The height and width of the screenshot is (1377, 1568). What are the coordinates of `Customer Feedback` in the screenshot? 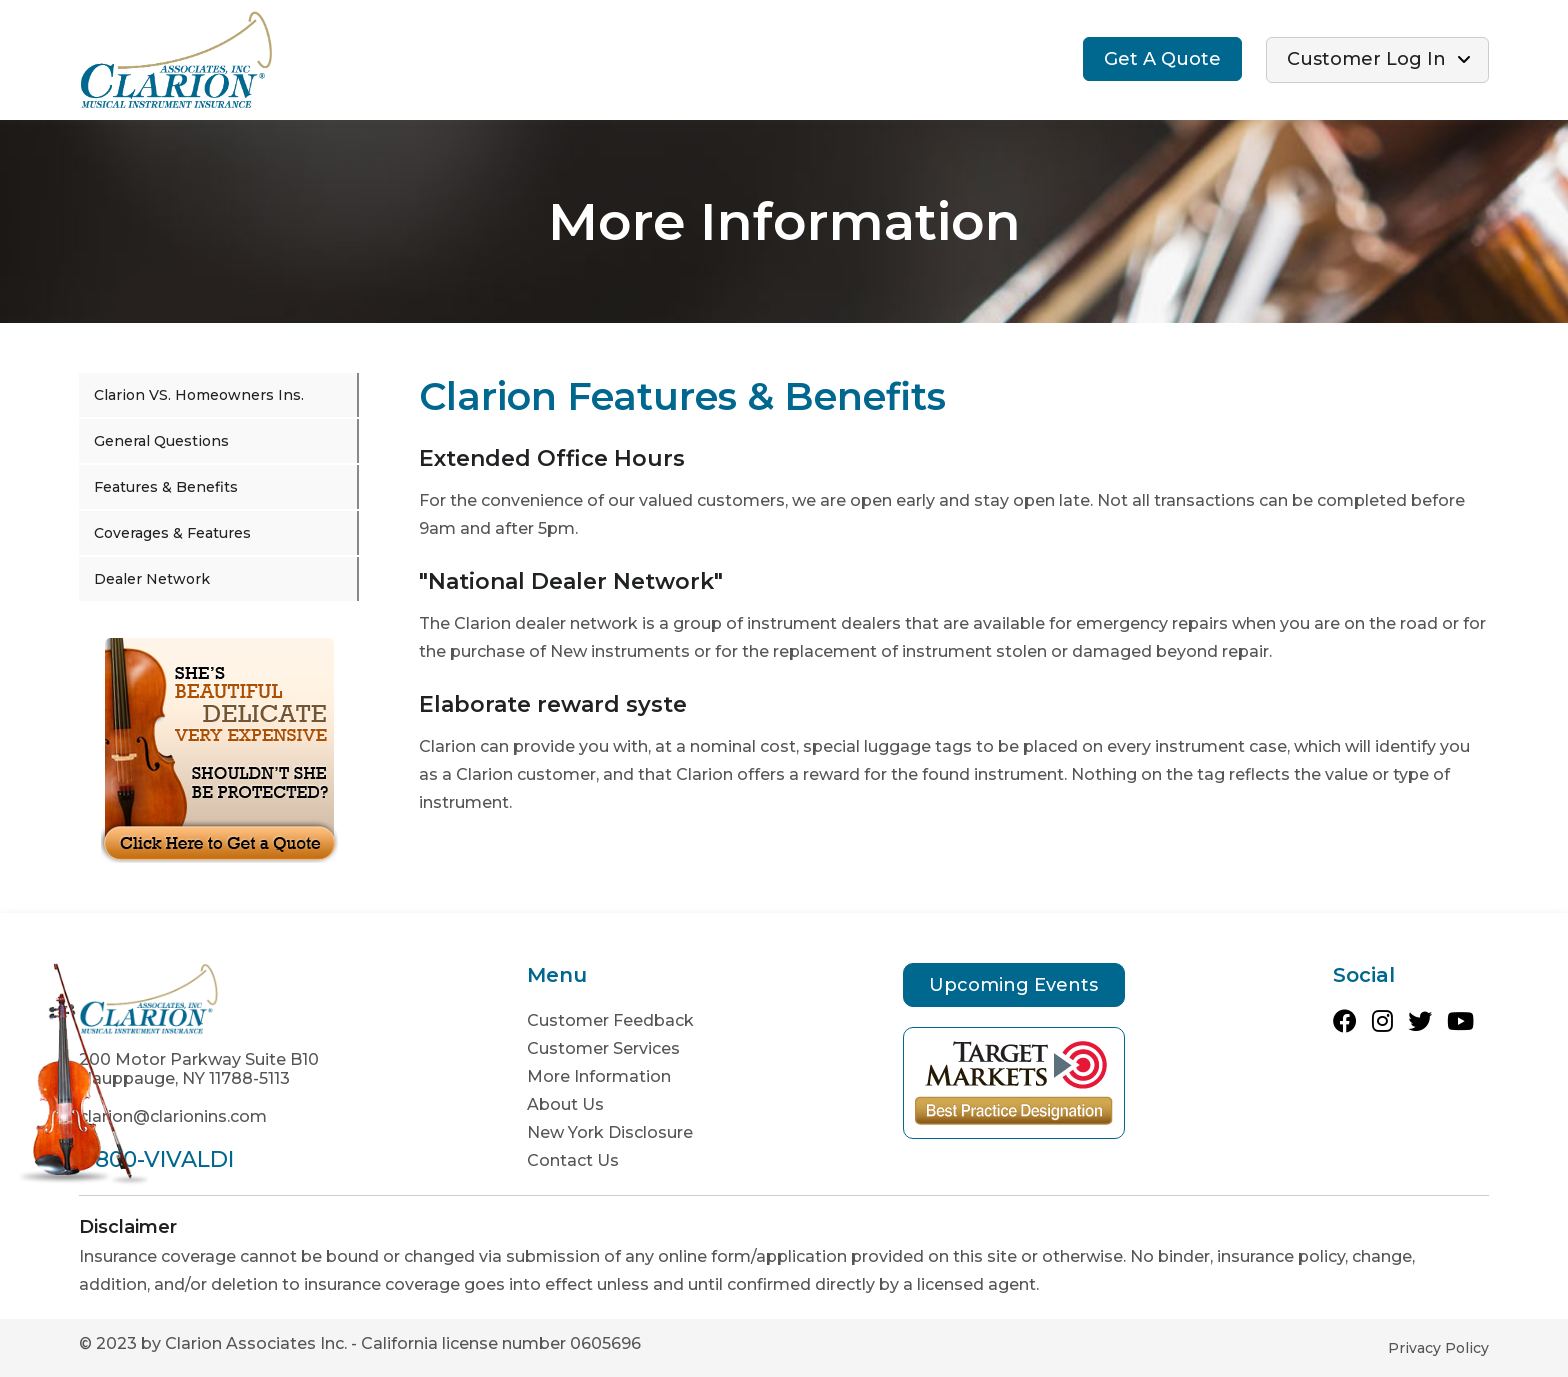 It's located at (610, 1020).